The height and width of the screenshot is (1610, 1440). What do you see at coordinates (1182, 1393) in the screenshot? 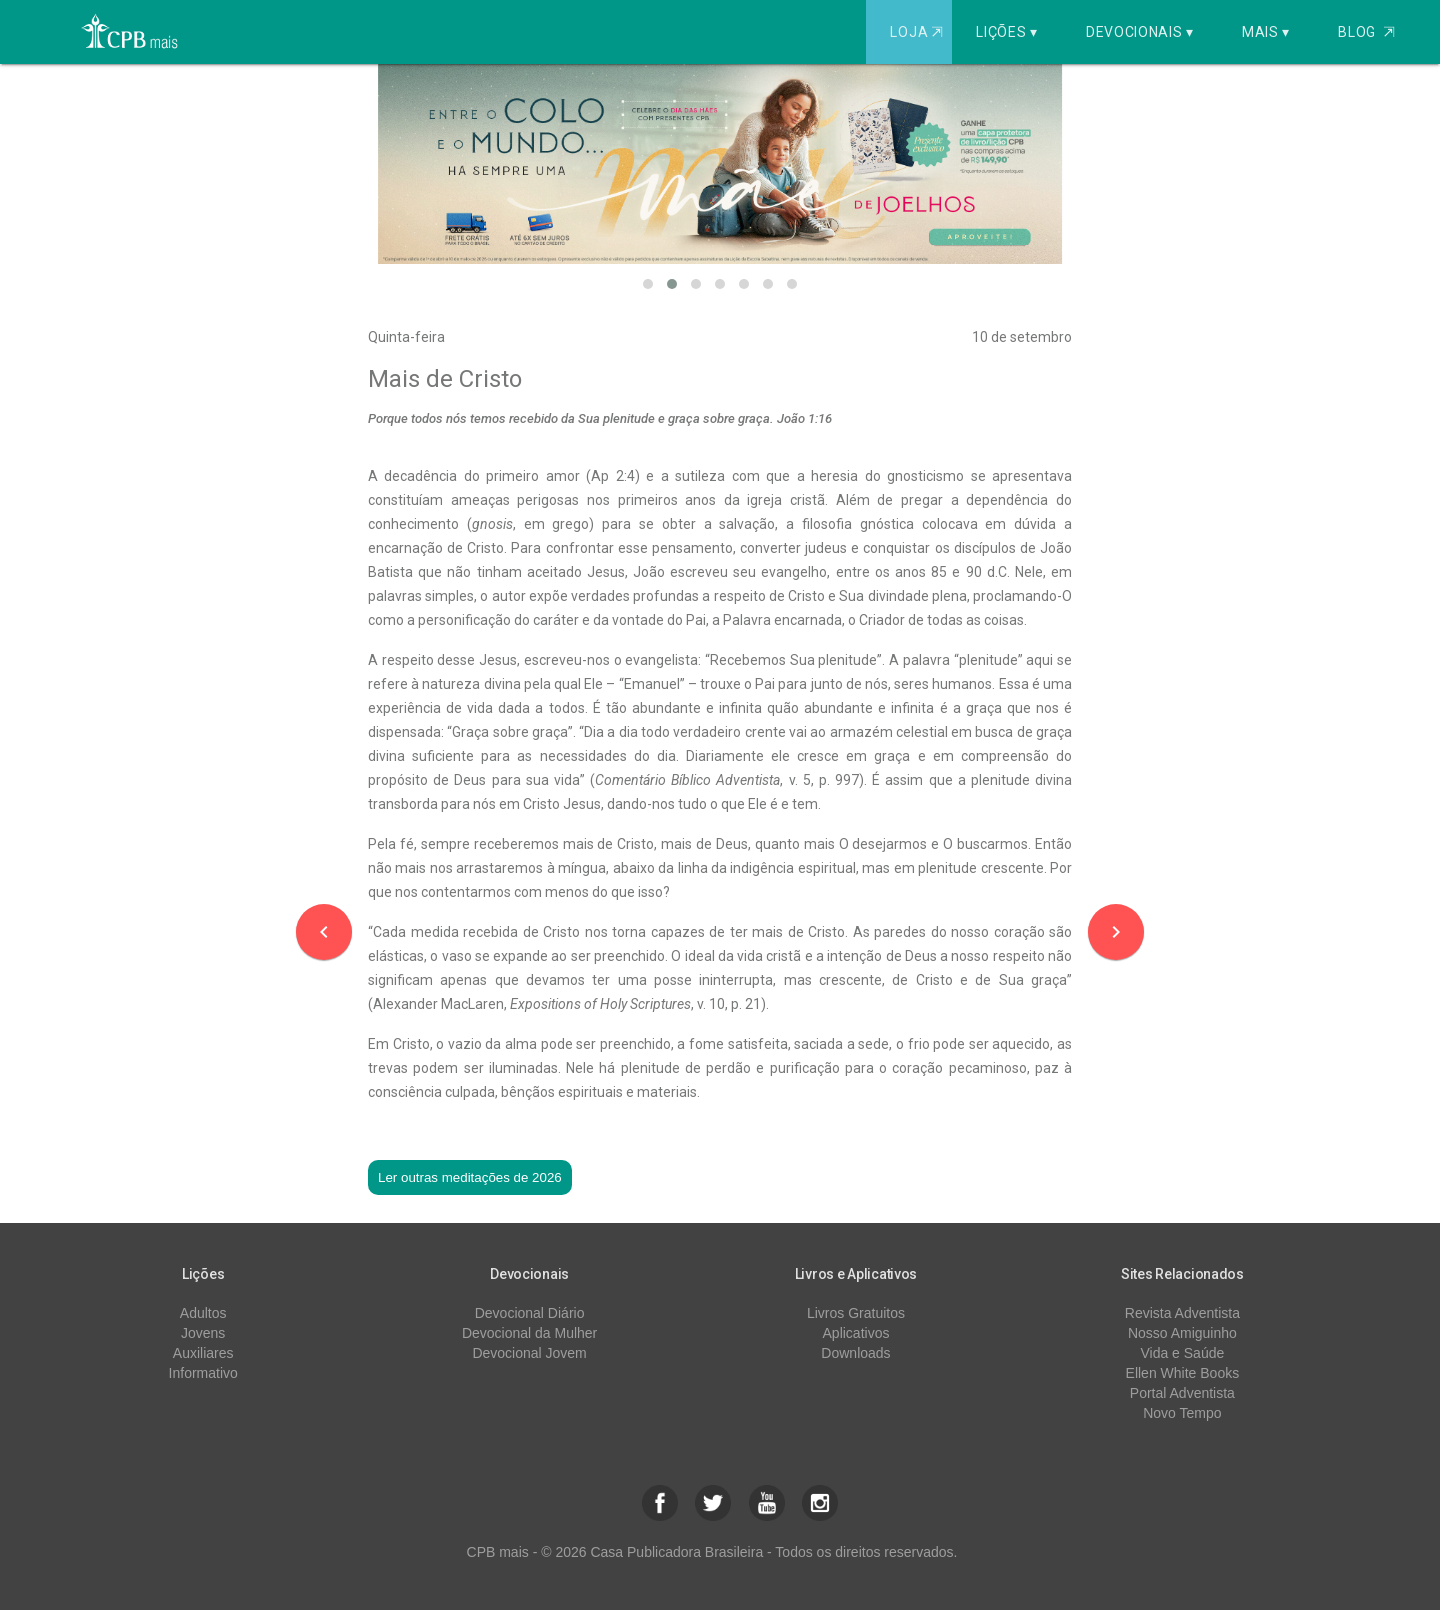
I see `Portal Adventista` at bounding box center [1182, 1393].